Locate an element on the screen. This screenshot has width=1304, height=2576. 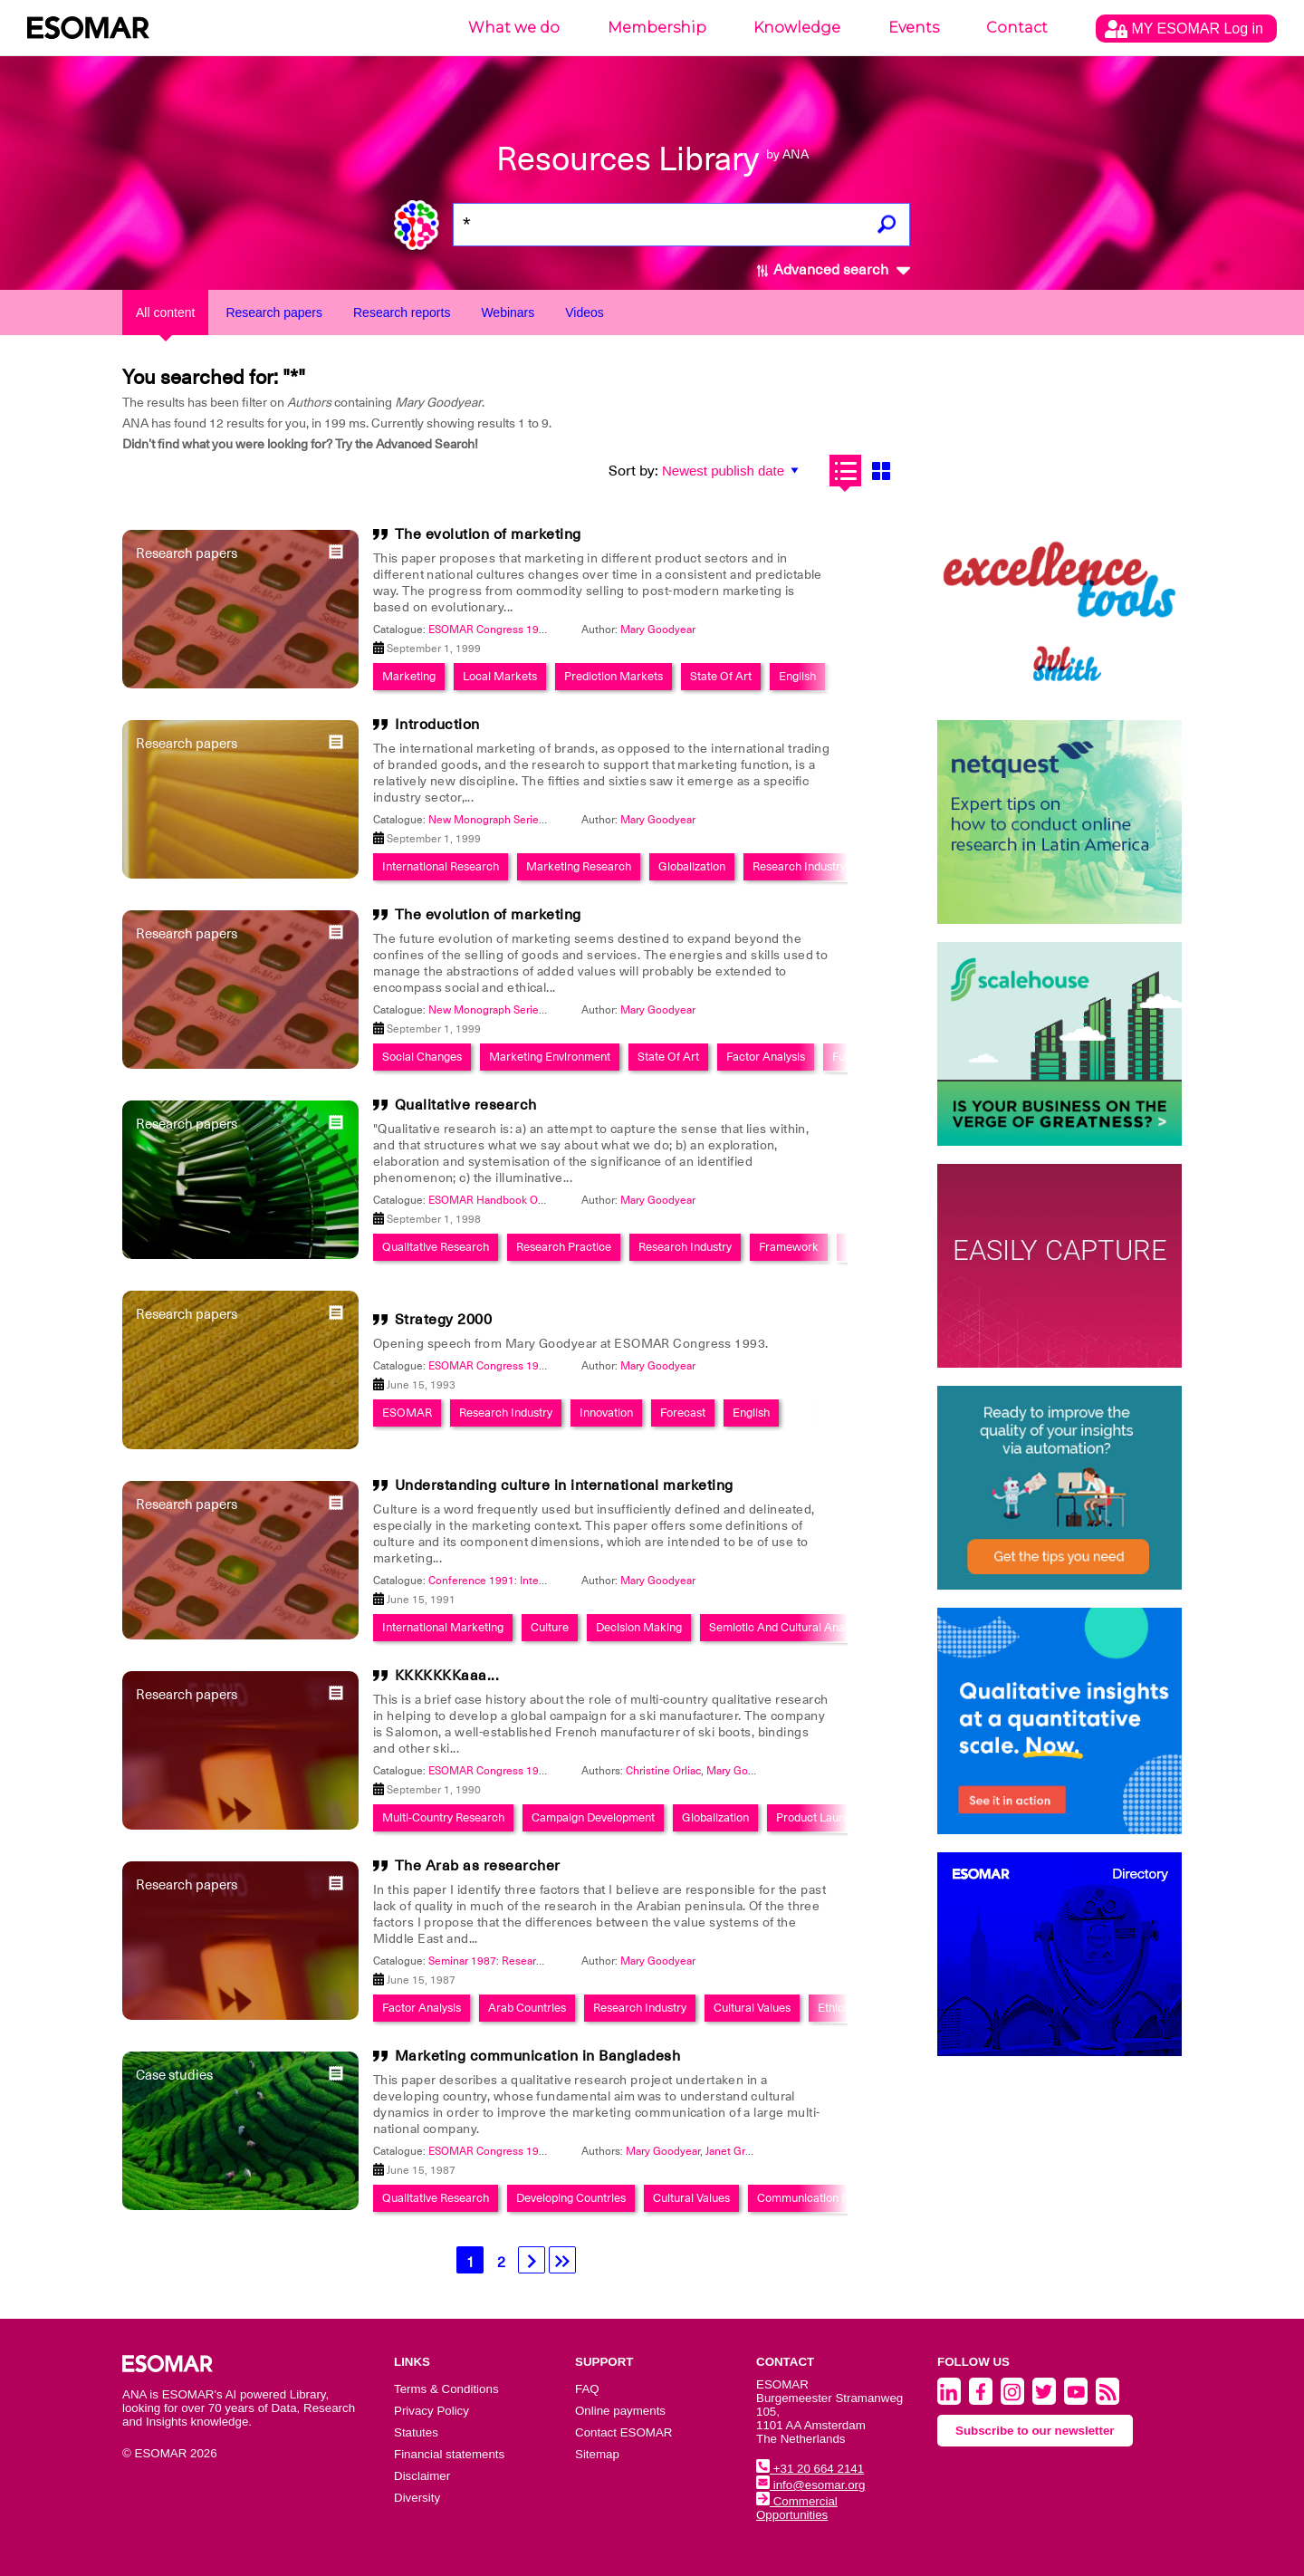
Product Launch is located at coordinates (817, 1817).